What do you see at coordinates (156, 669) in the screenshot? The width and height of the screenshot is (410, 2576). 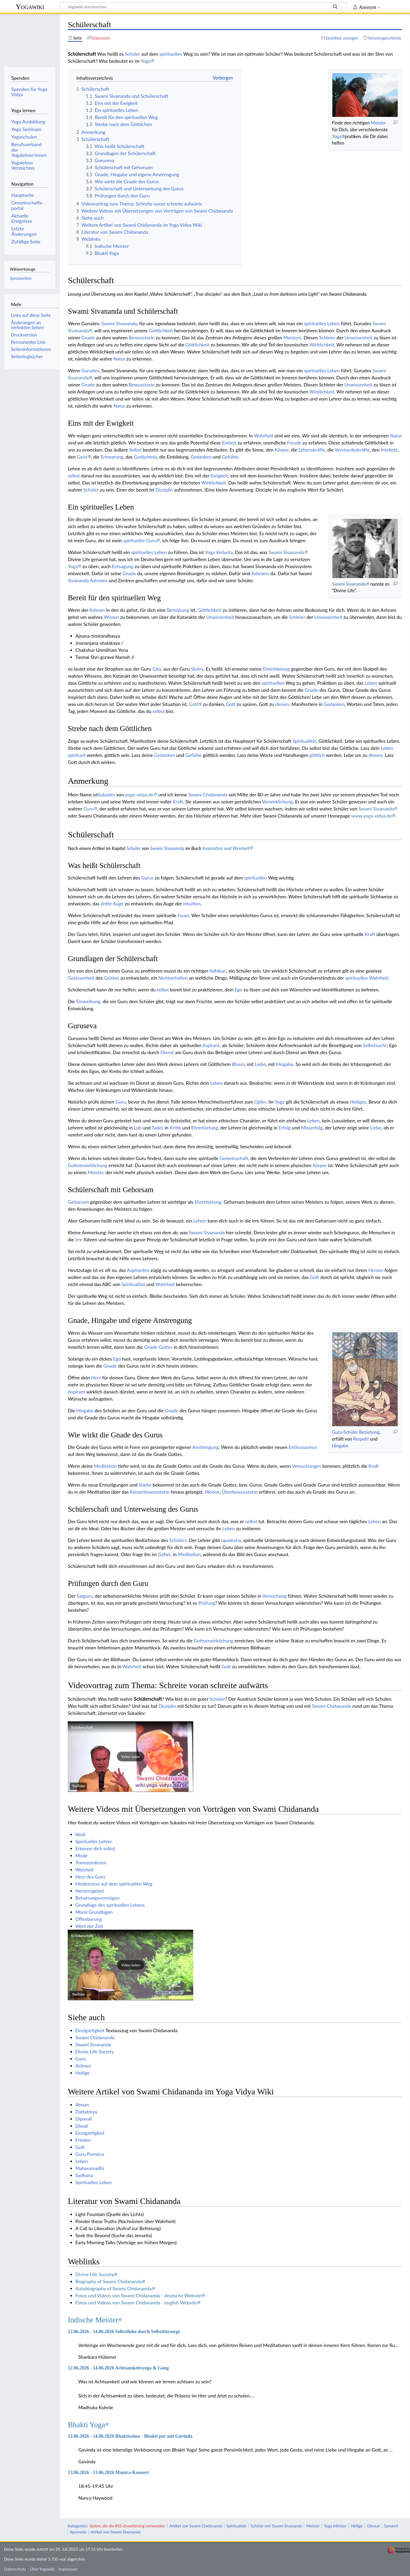 I see `Gita` at bounding box center [156, 669].